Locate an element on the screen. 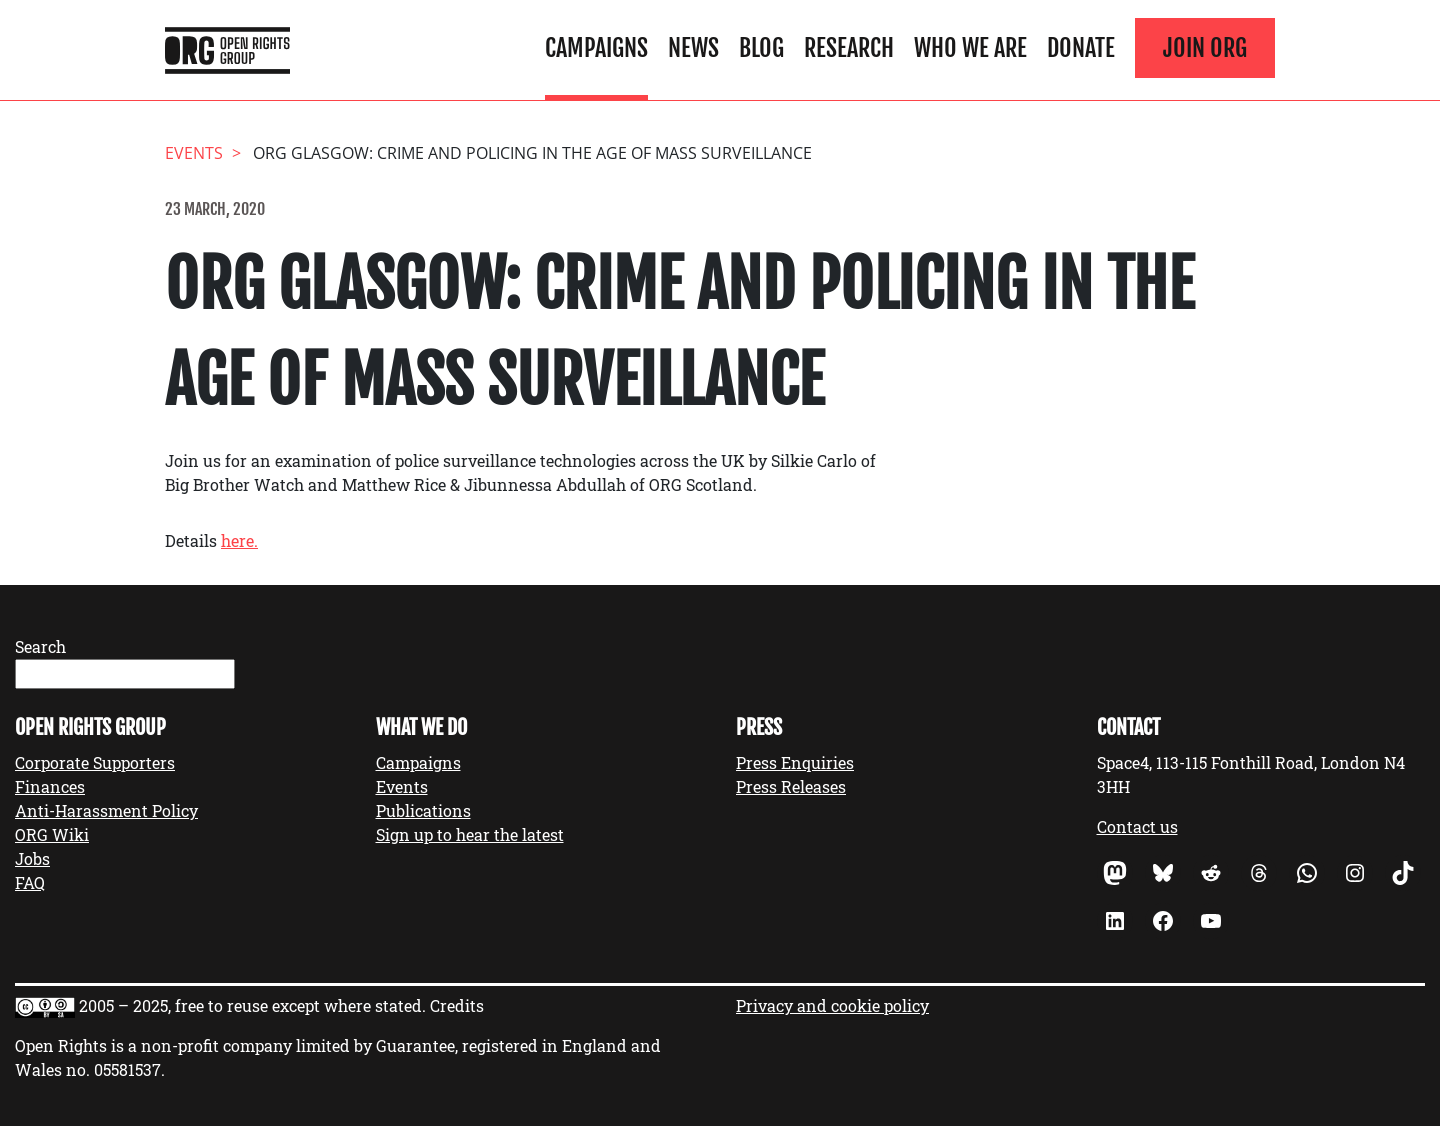 Image resolution: width=1440 pixels, height=1126 pixels. Blog is located at coordinates (761, 48).